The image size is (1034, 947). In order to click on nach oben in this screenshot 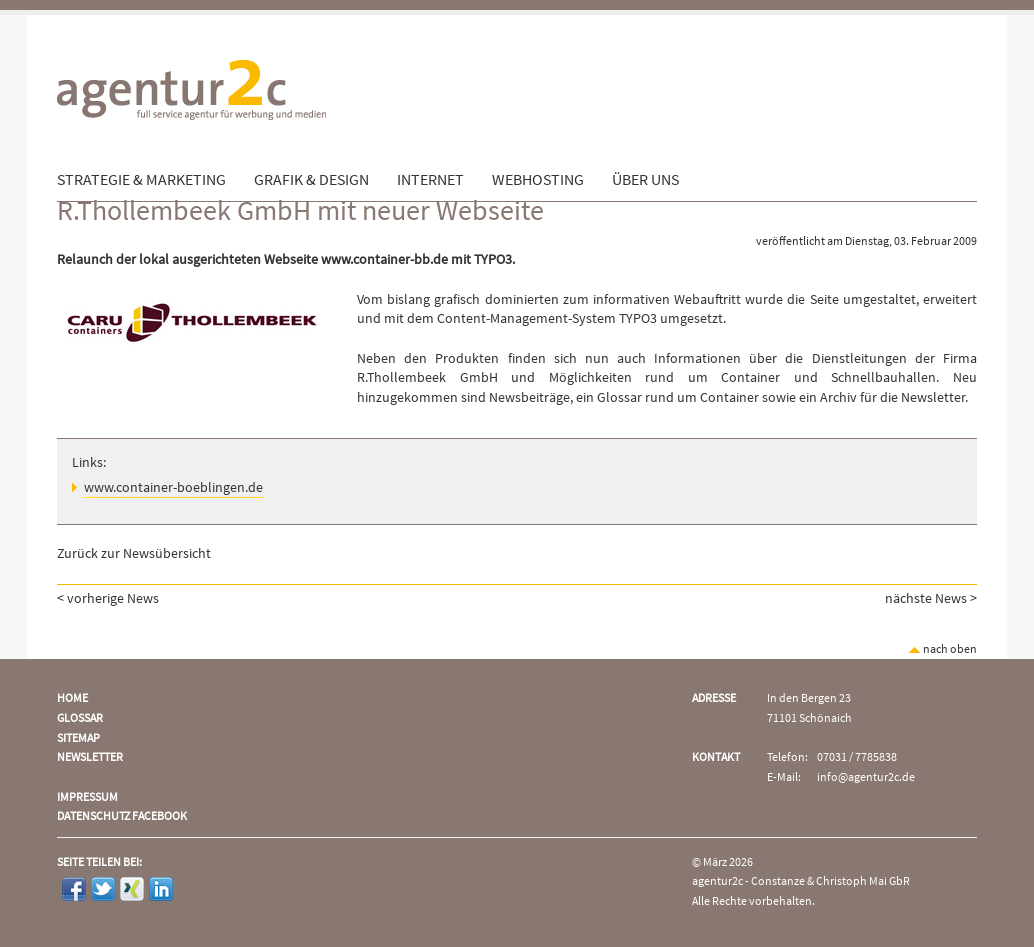, I will do `click(942, 649)`.